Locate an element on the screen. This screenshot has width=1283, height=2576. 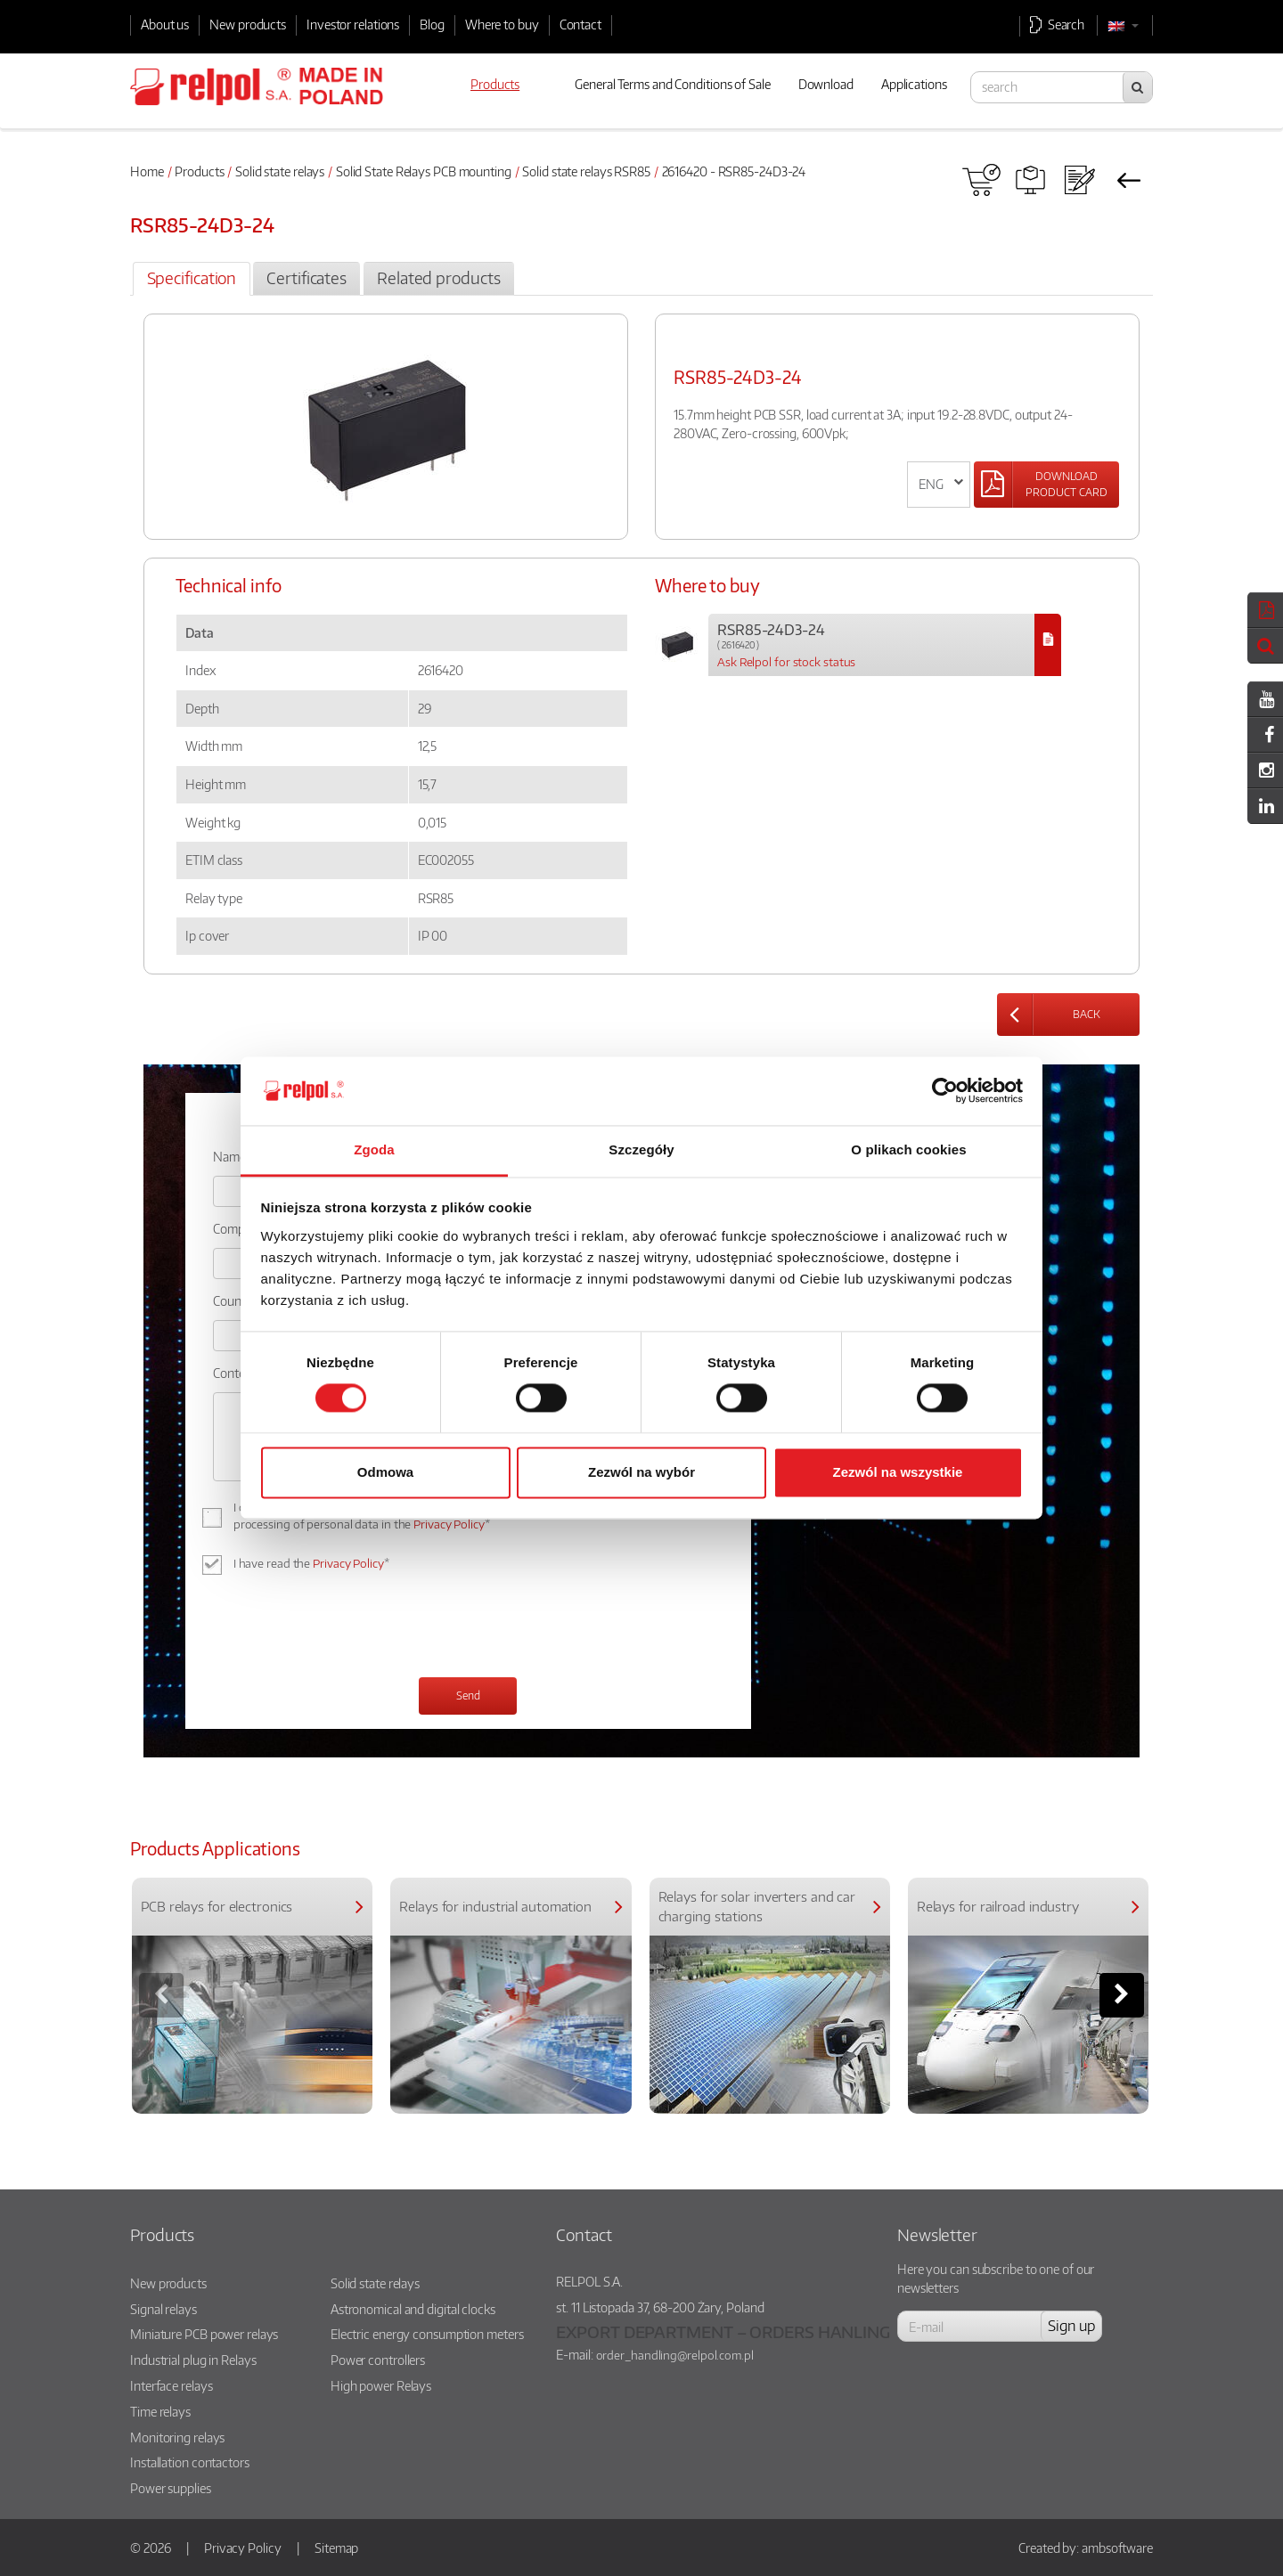
Astronomical and digital clocks is located at coordinates (413, 2309).